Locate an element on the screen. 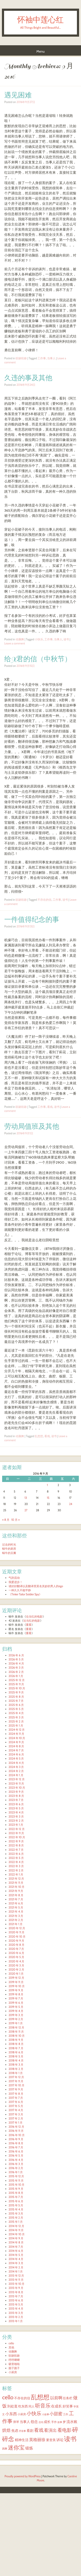  2026 年 6 月 is located at coordinates (16, 1655).